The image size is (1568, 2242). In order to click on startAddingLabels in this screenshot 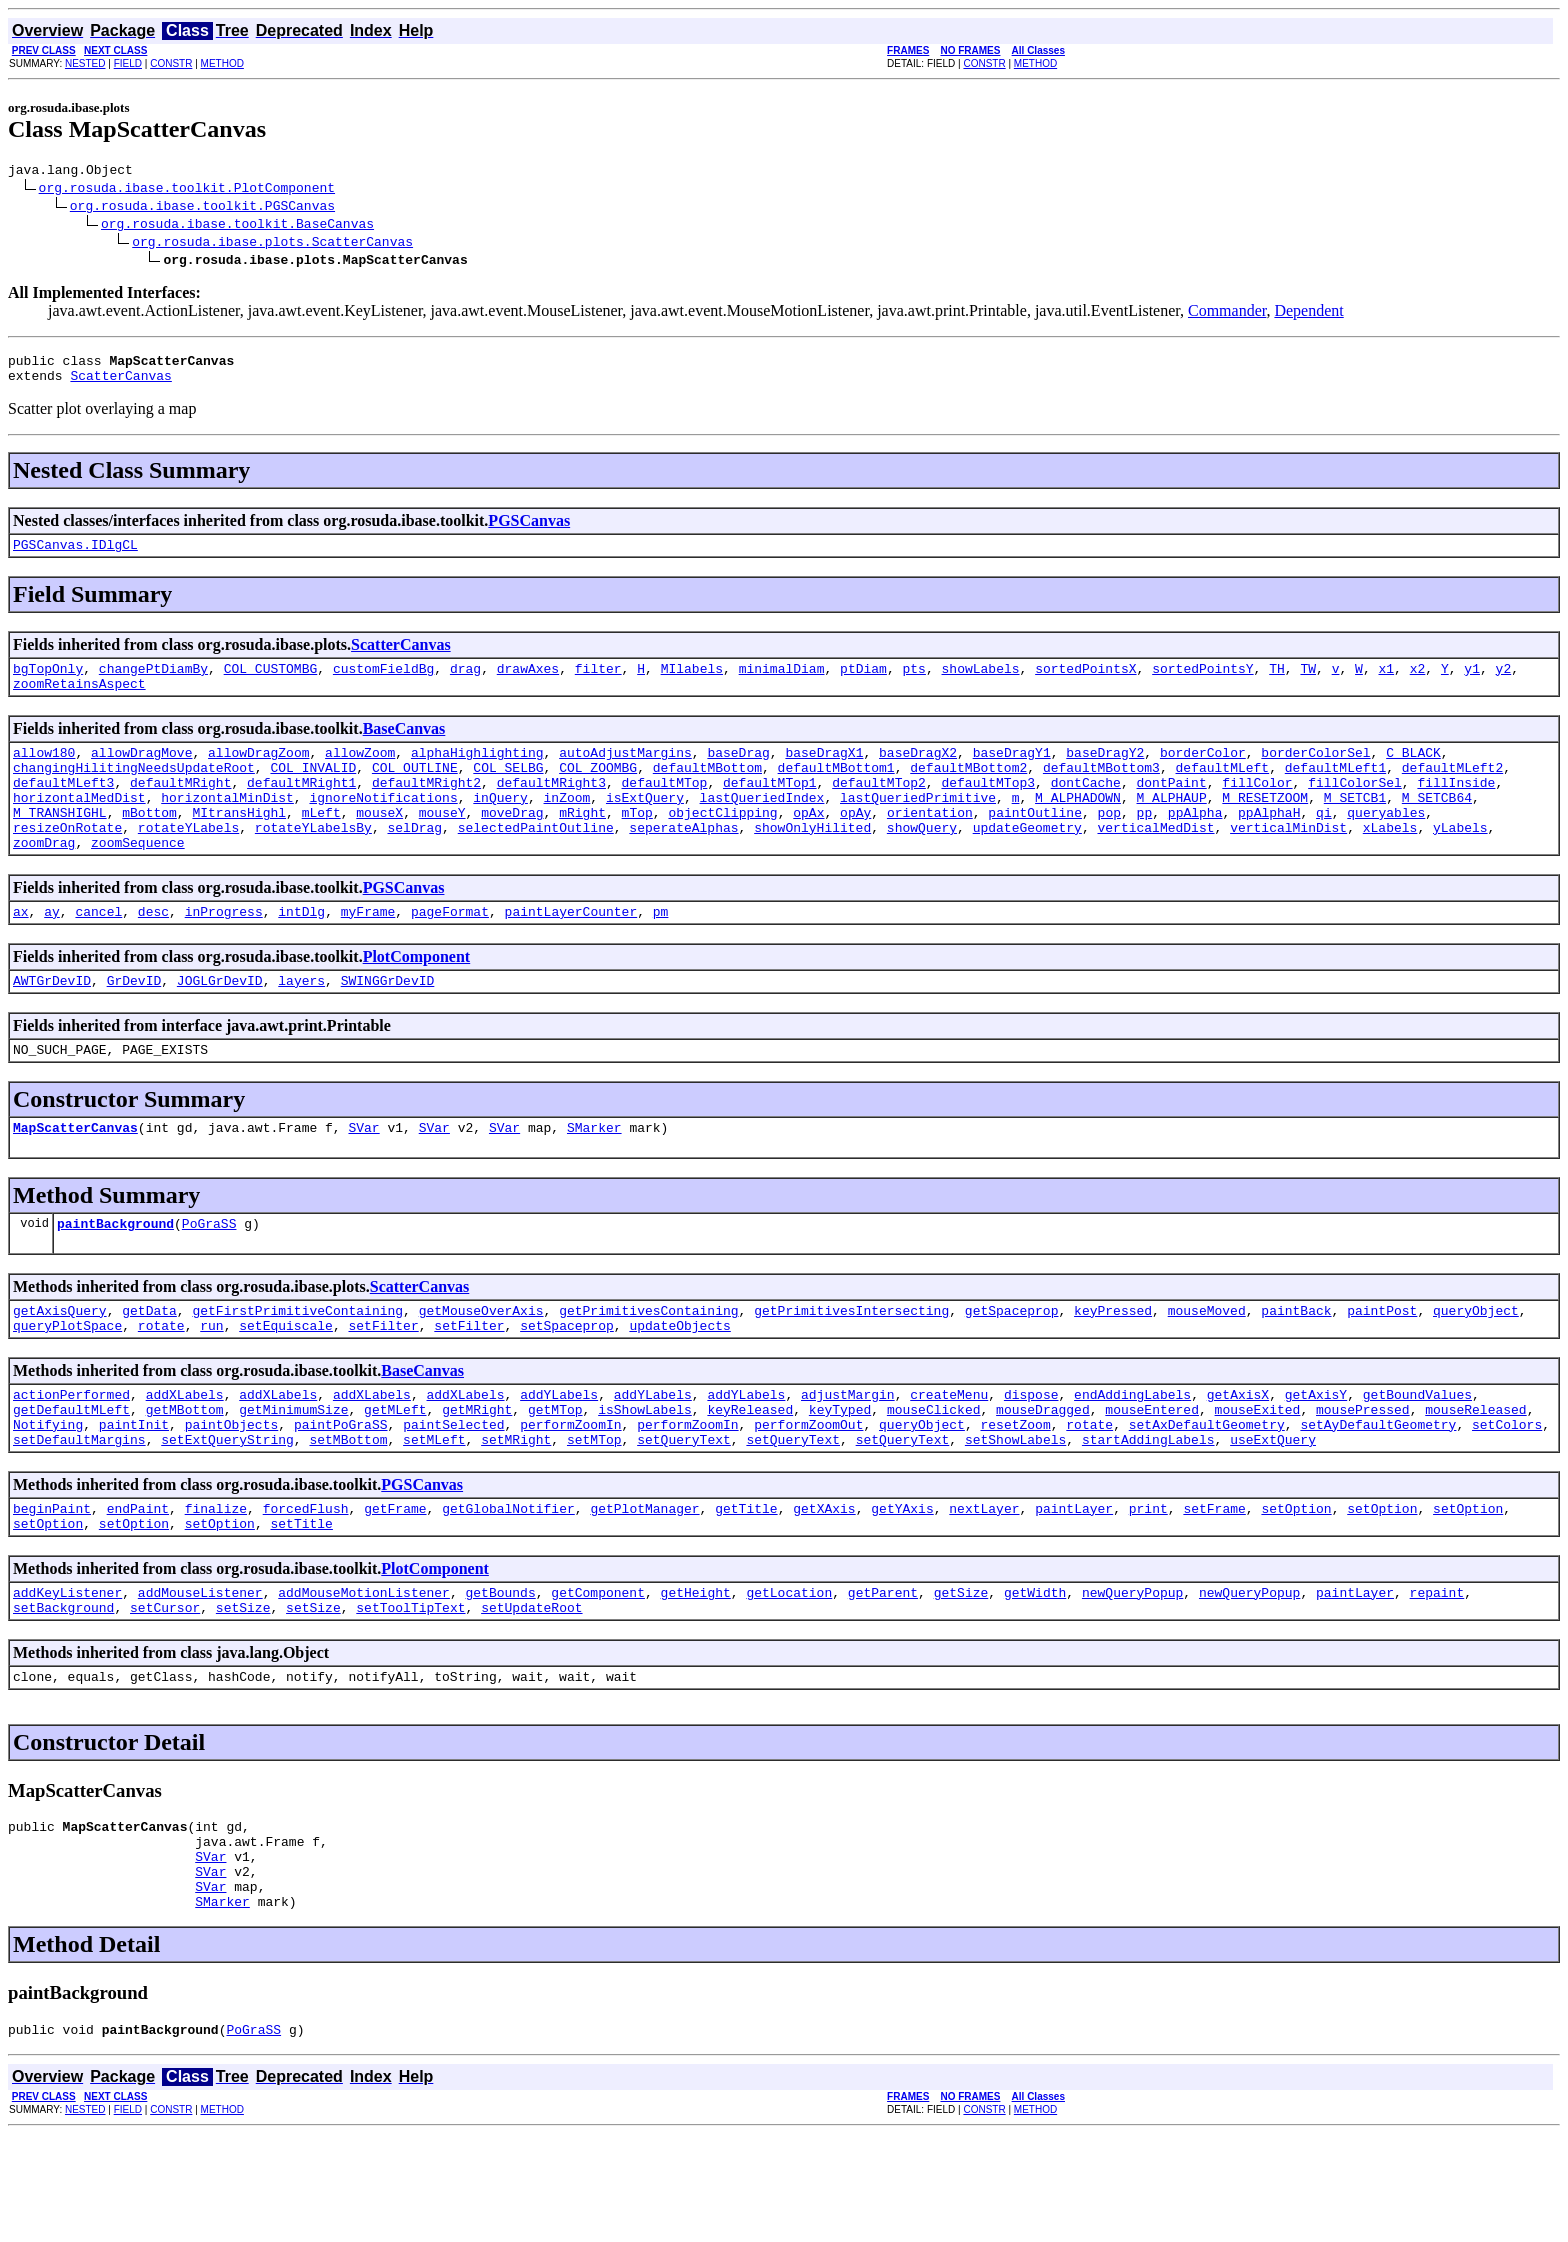, I will do `click(1148, 1511)`.